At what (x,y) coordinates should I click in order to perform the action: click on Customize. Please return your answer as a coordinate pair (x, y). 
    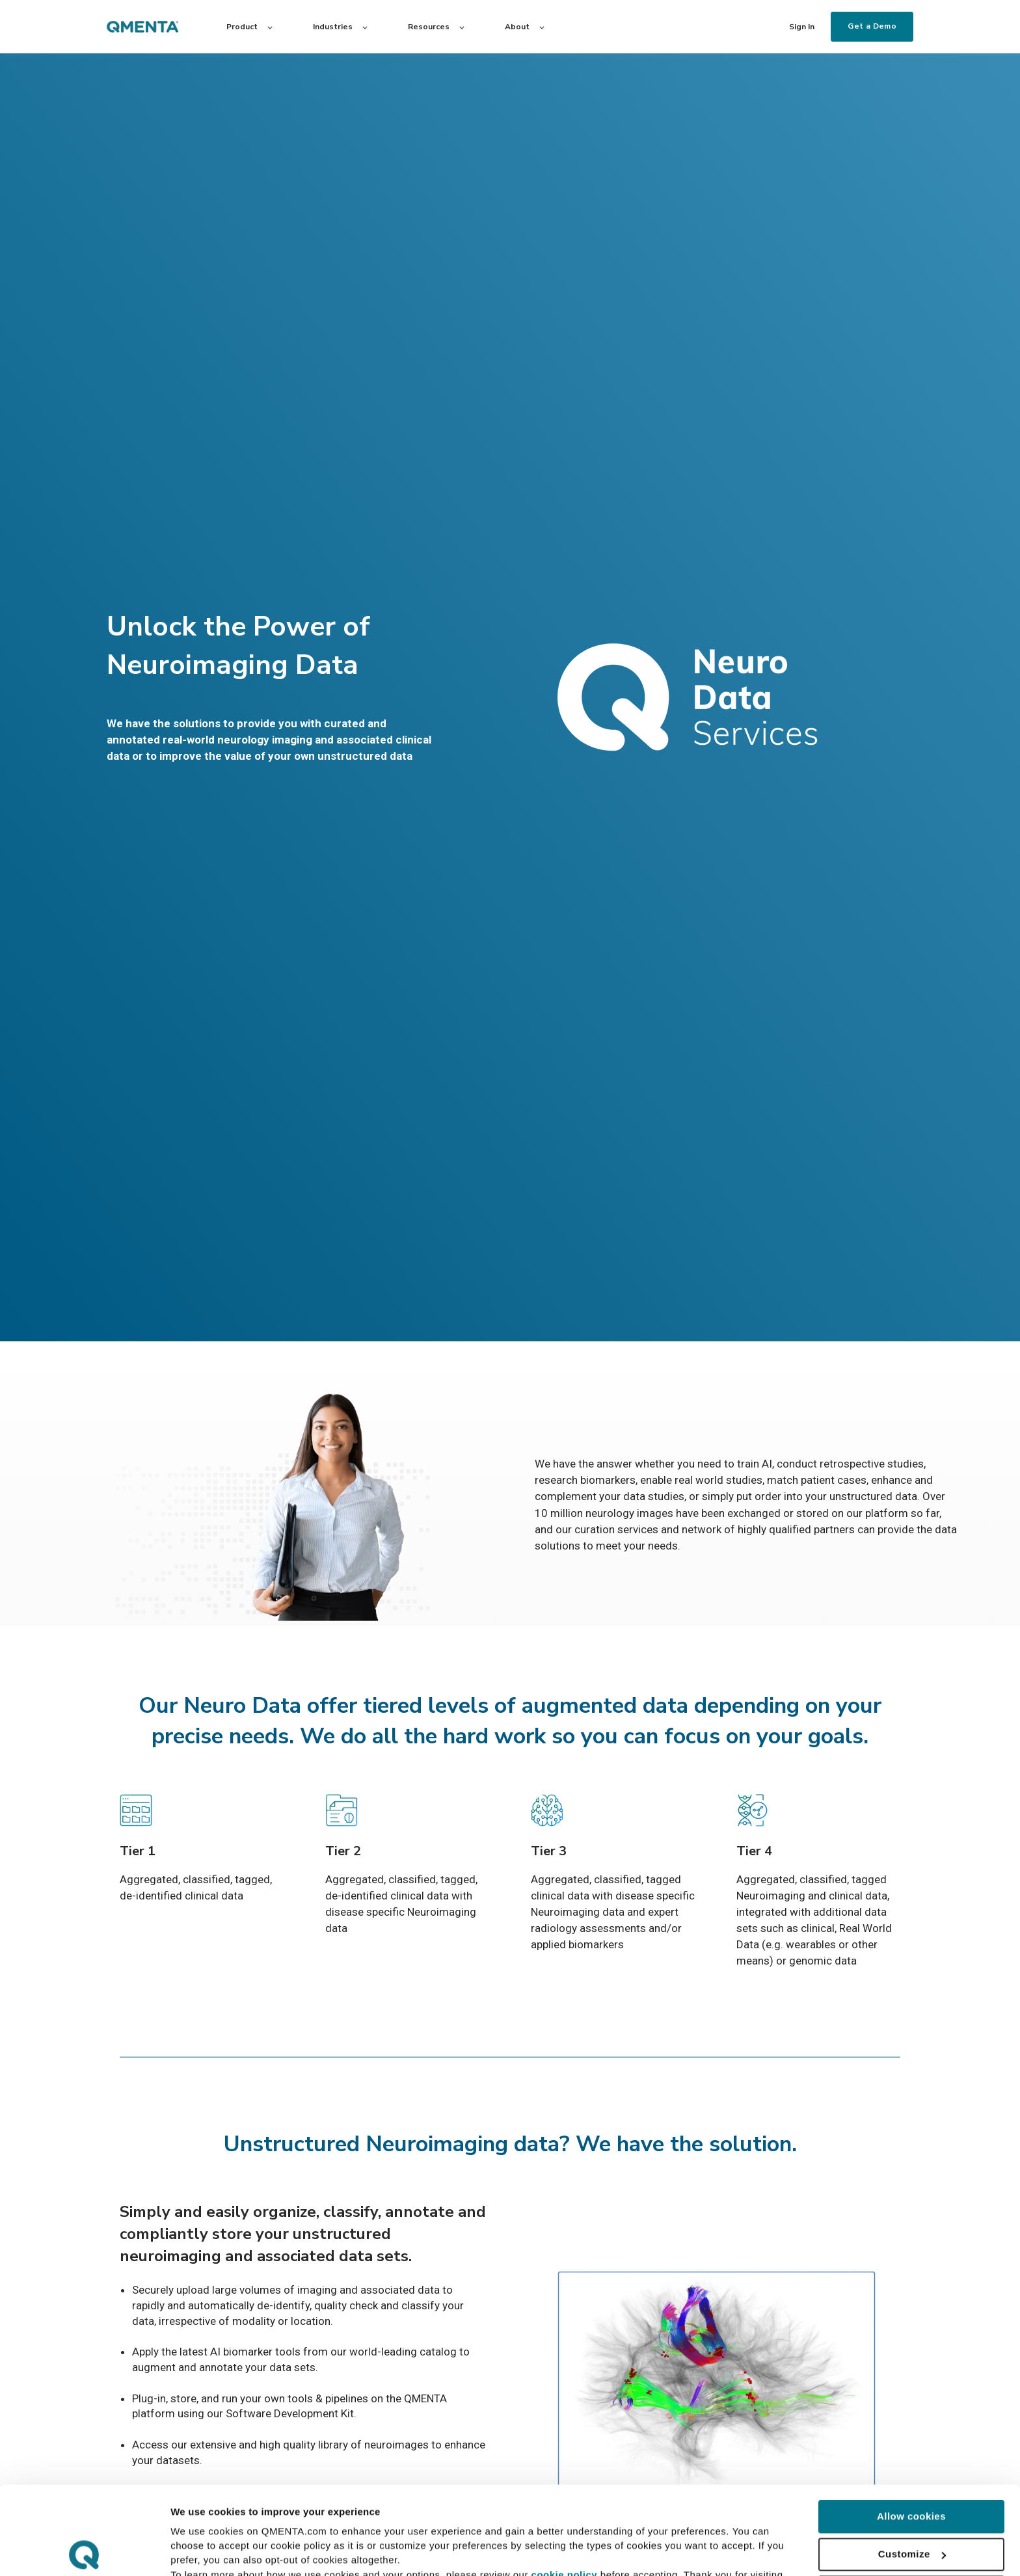
    Looking at the image, I should click on (912, 2465).